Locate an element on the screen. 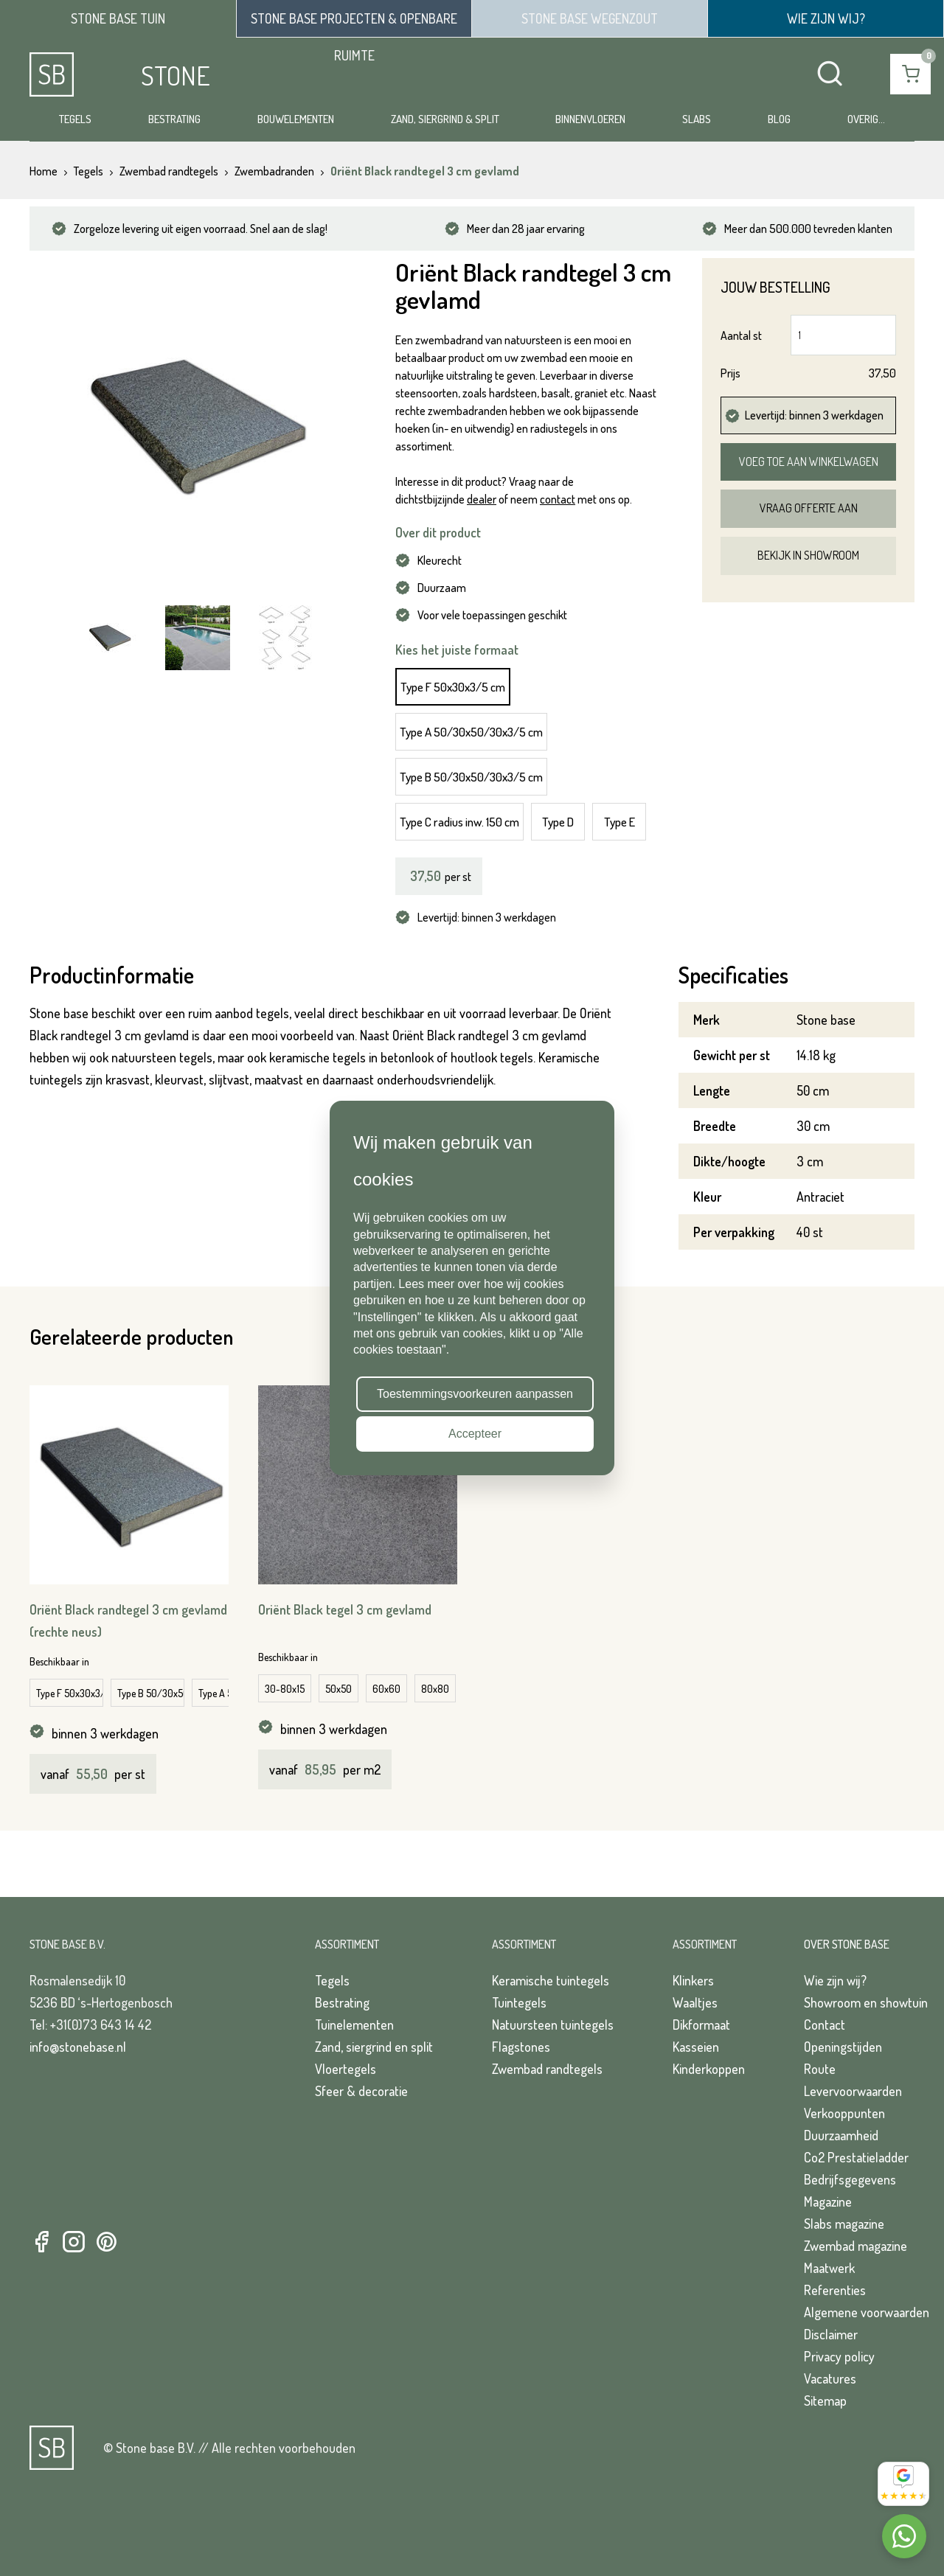 The height and width of the screenshot is (2576, 944). Klinkers is located at coordinates (693, 1980).